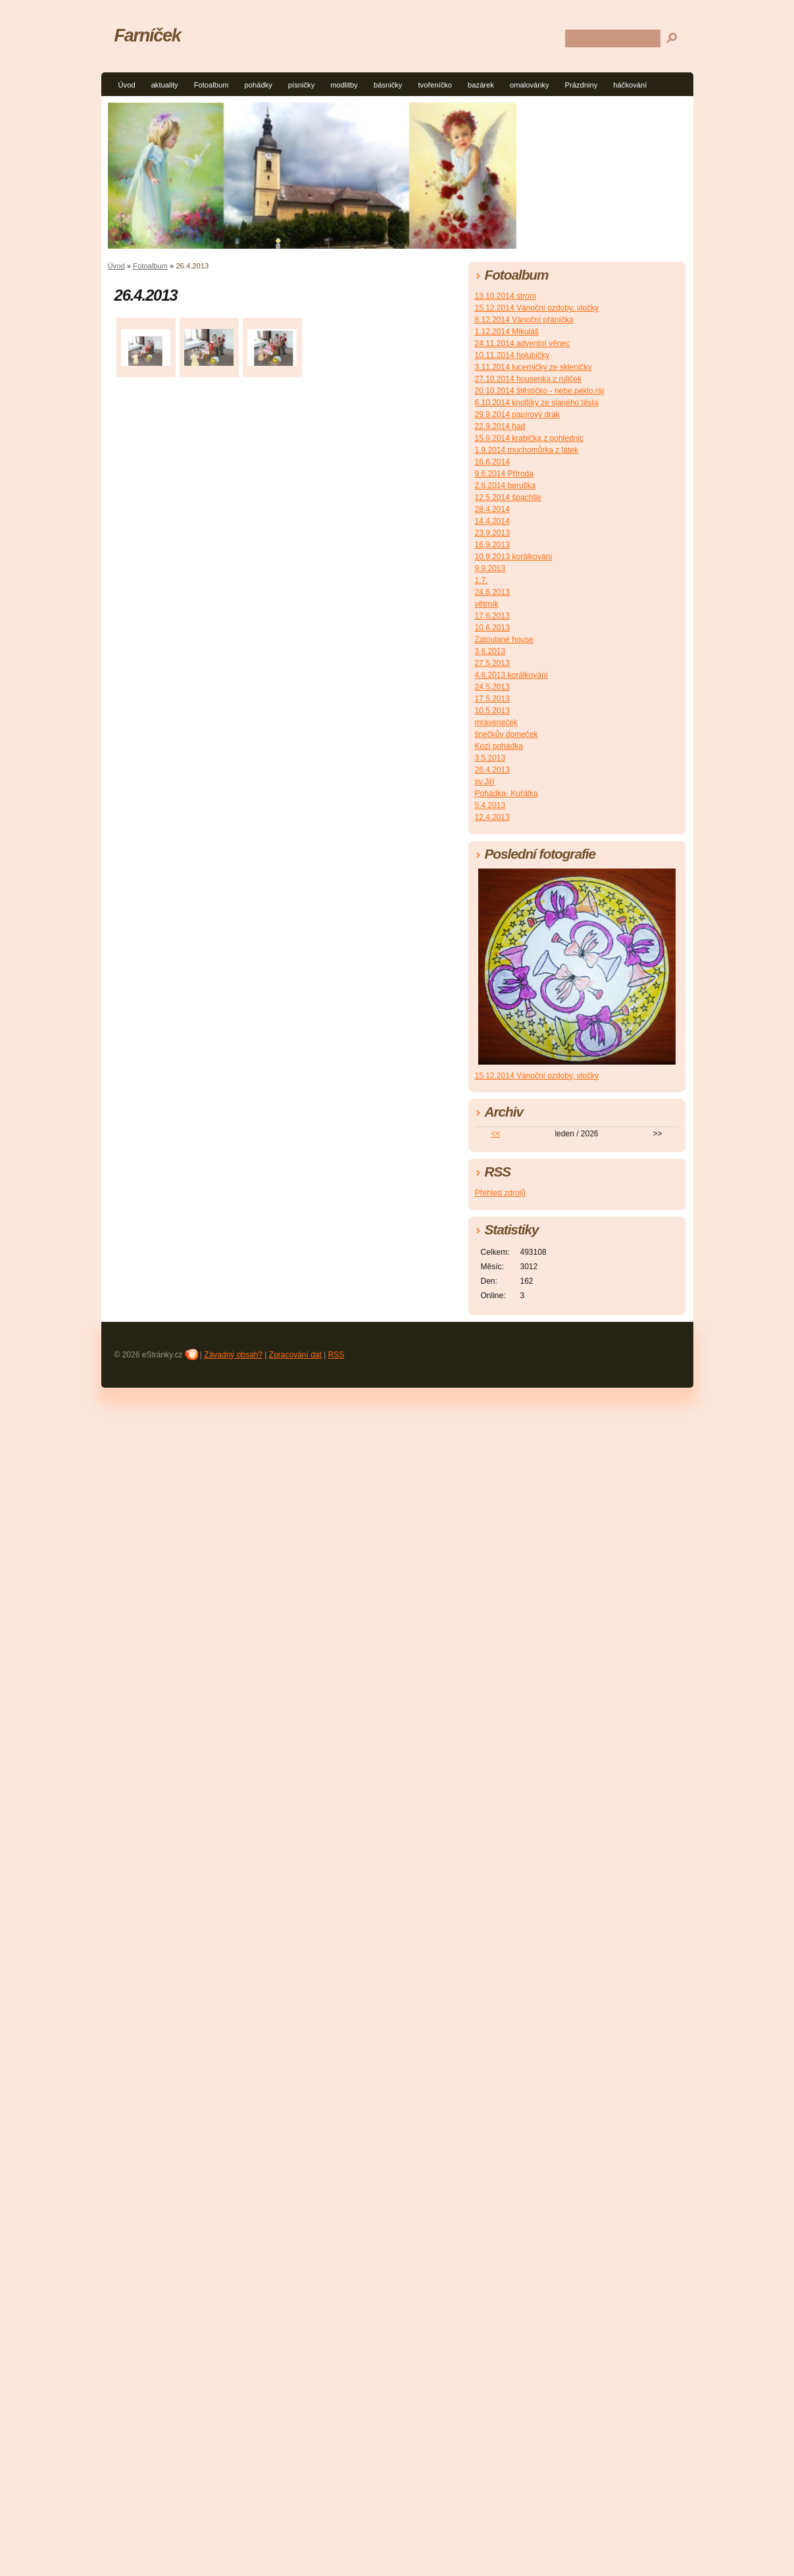  Describe the element at coordinates (164, 85) in the screenshot. I see `aktuality` at that location.